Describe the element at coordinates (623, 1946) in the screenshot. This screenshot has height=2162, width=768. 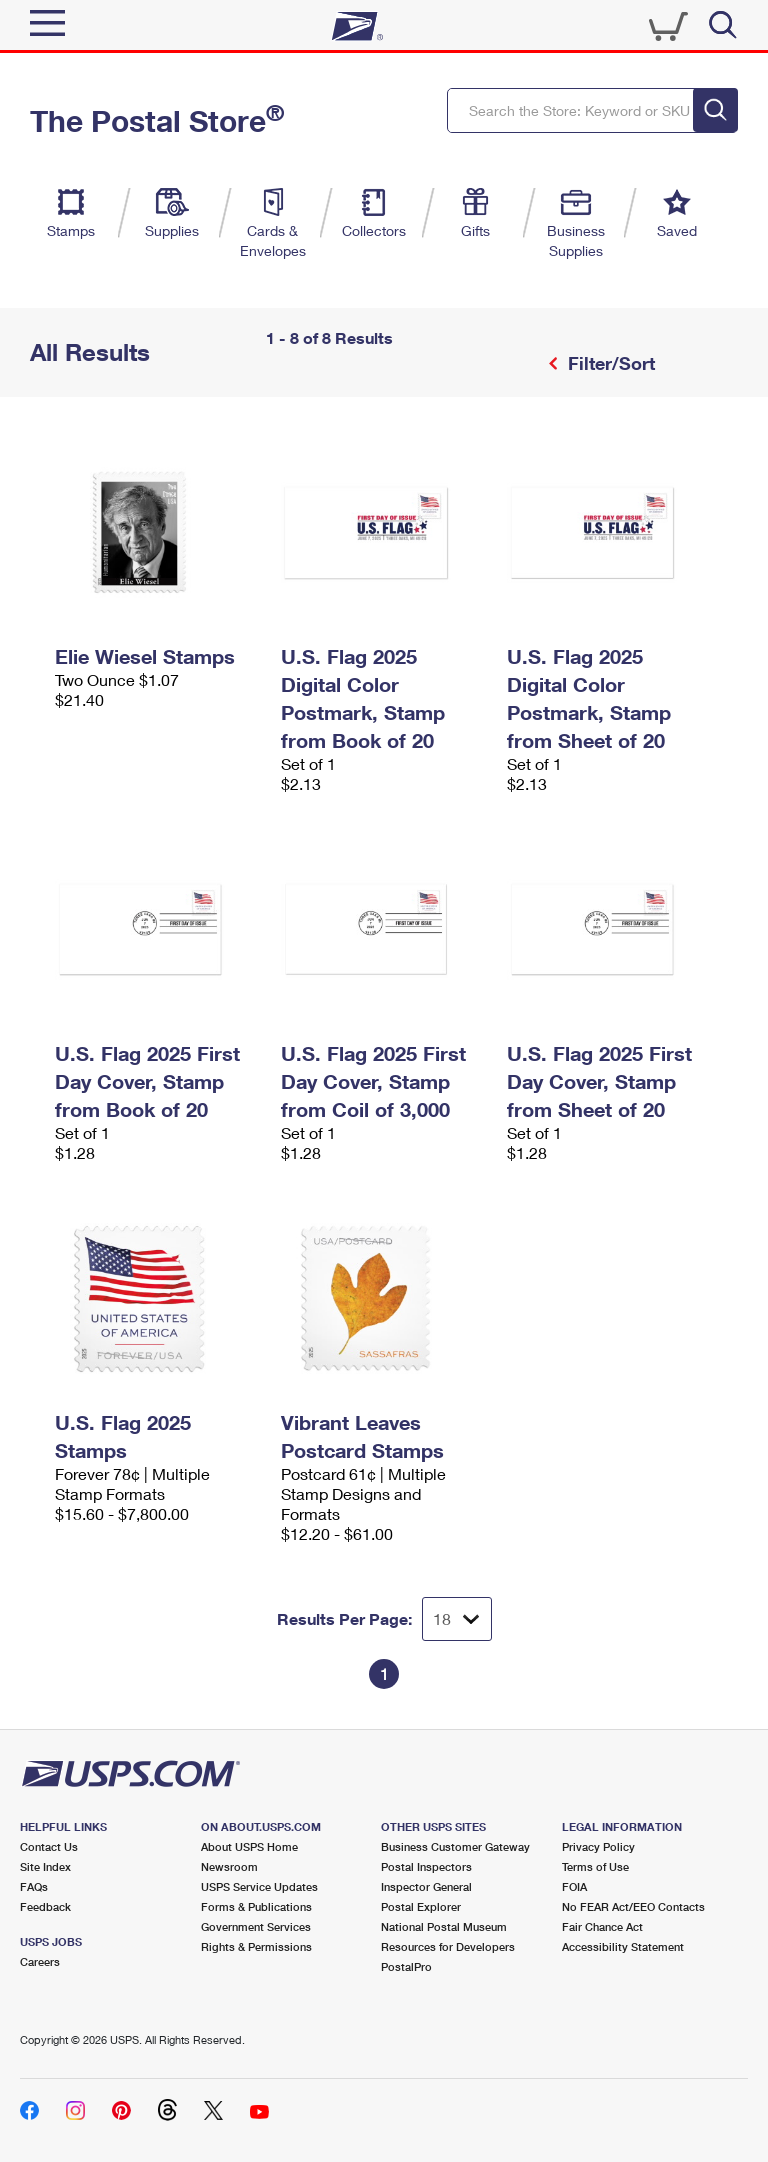
I see `Accessibility Statement` at that location.